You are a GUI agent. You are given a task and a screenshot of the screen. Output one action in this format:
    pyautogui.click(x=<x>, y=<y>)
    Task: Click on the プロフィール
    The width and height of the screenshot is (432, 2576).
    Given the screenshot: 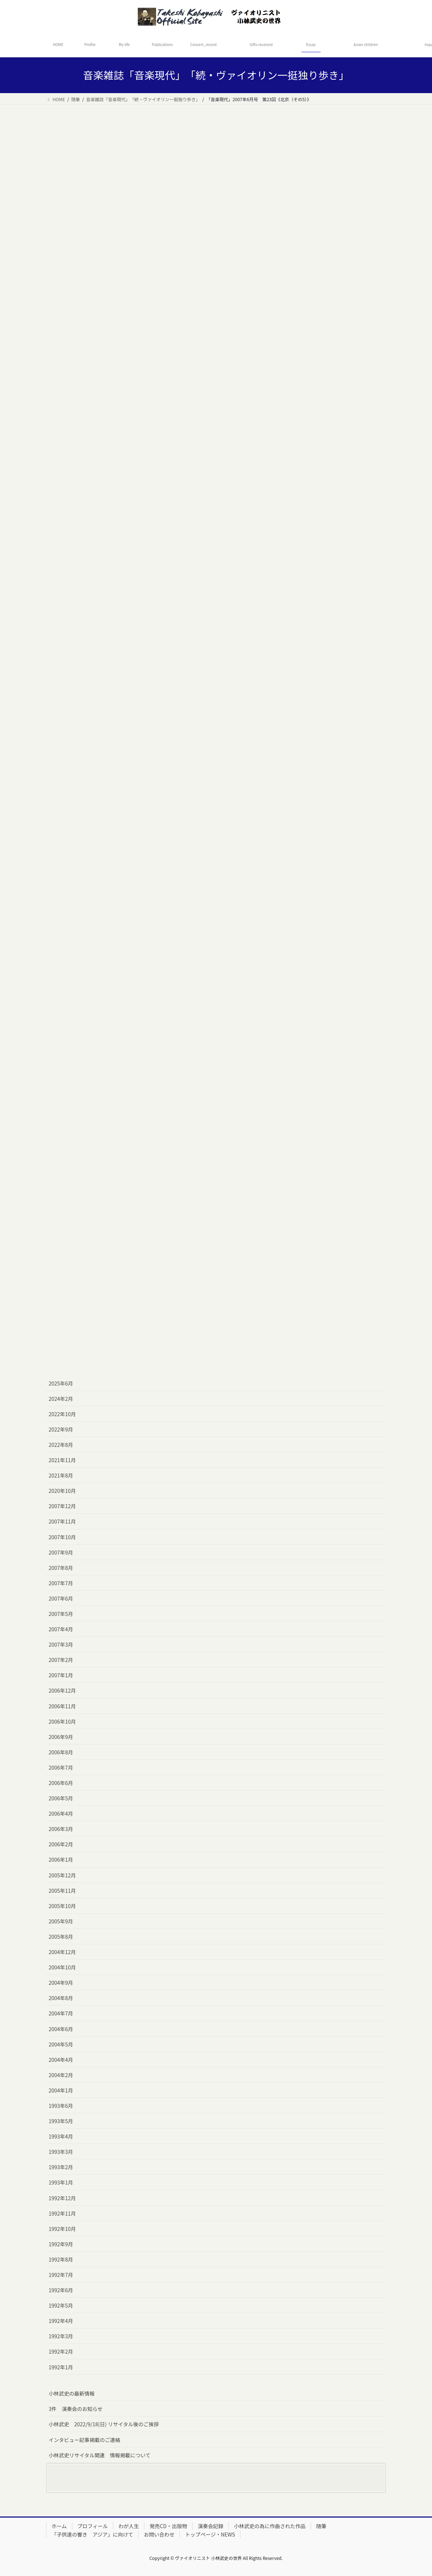 What is the action you would take?
    pyautogui.click(x=92, y=2526)
    